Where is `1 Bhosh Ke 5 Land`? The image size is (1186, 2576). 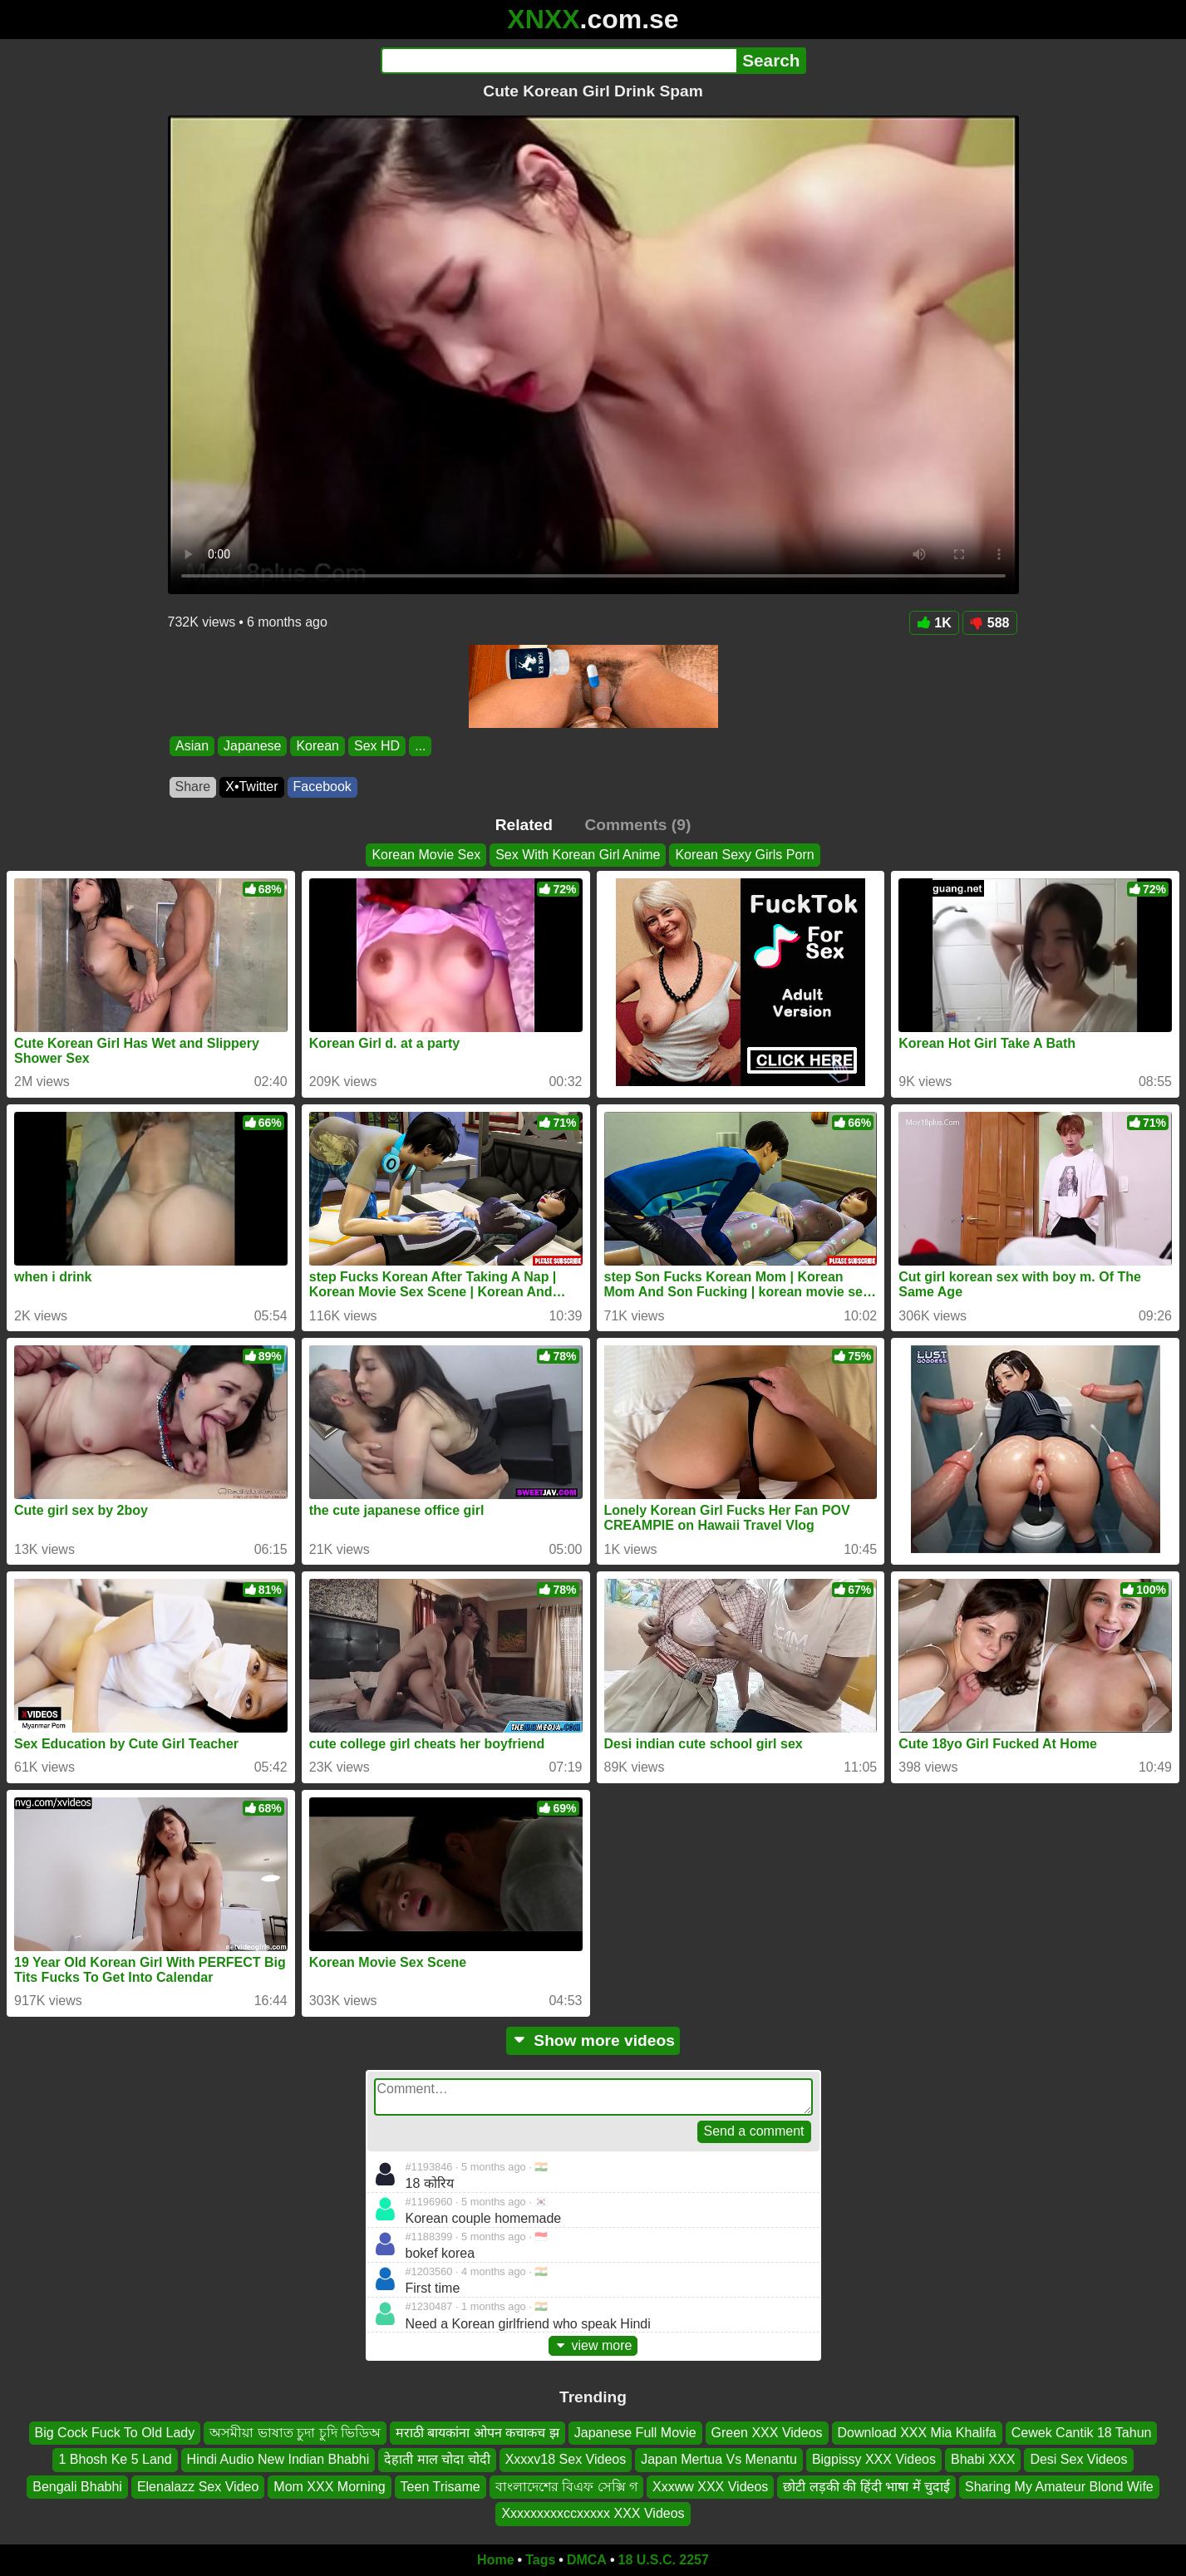
1 Bhosh Ke 5 Land is located at coordinates (114, 2459).